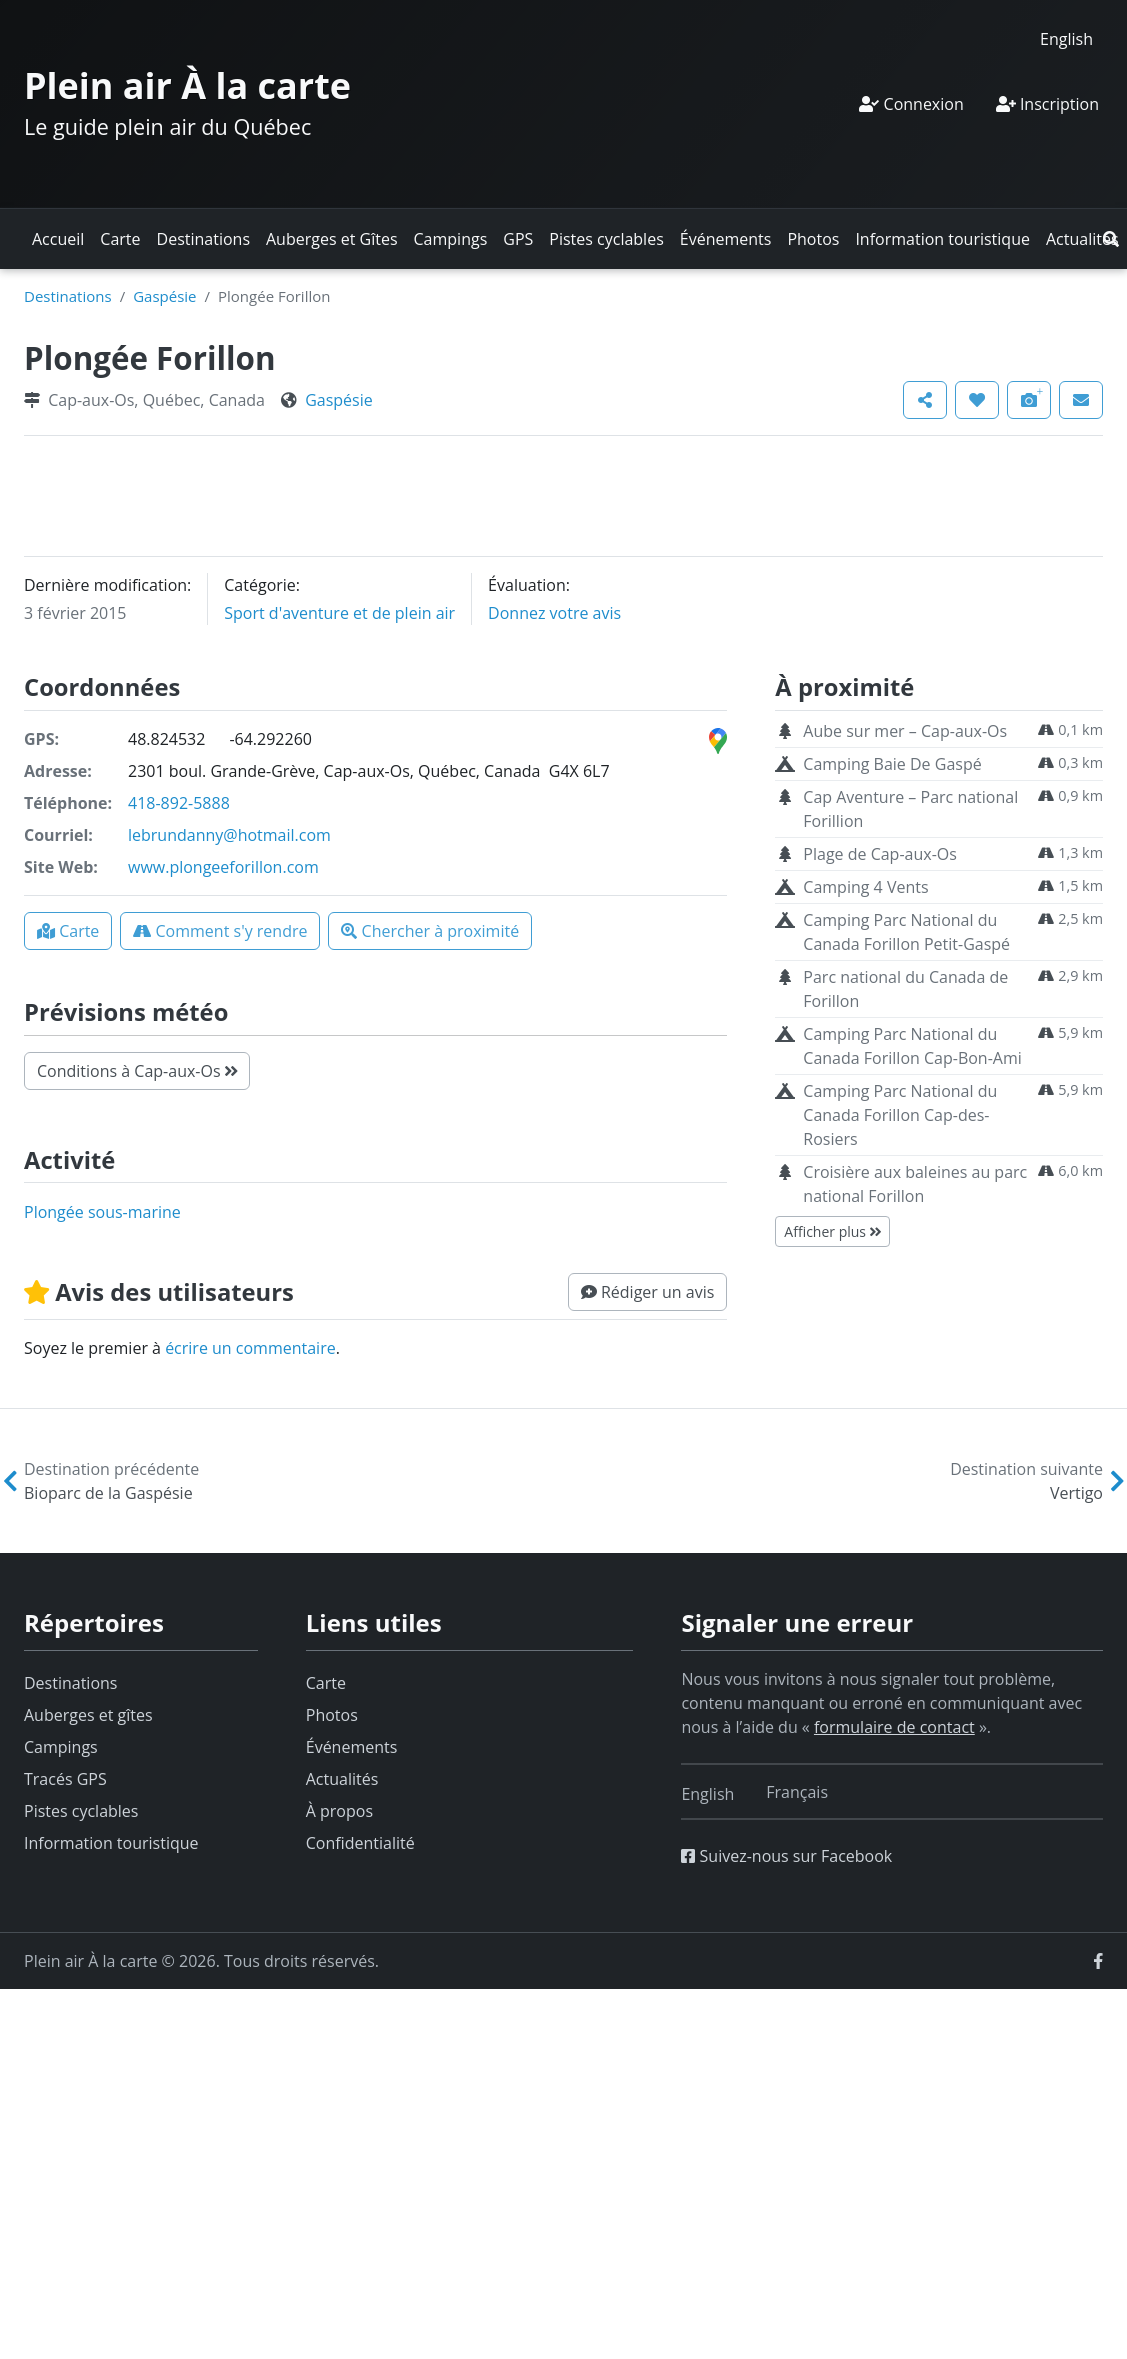  What do you see at coordinates (894, 1727) in the screenshot?
I see `formulaire de contact` at bounding box center [894, 1727].